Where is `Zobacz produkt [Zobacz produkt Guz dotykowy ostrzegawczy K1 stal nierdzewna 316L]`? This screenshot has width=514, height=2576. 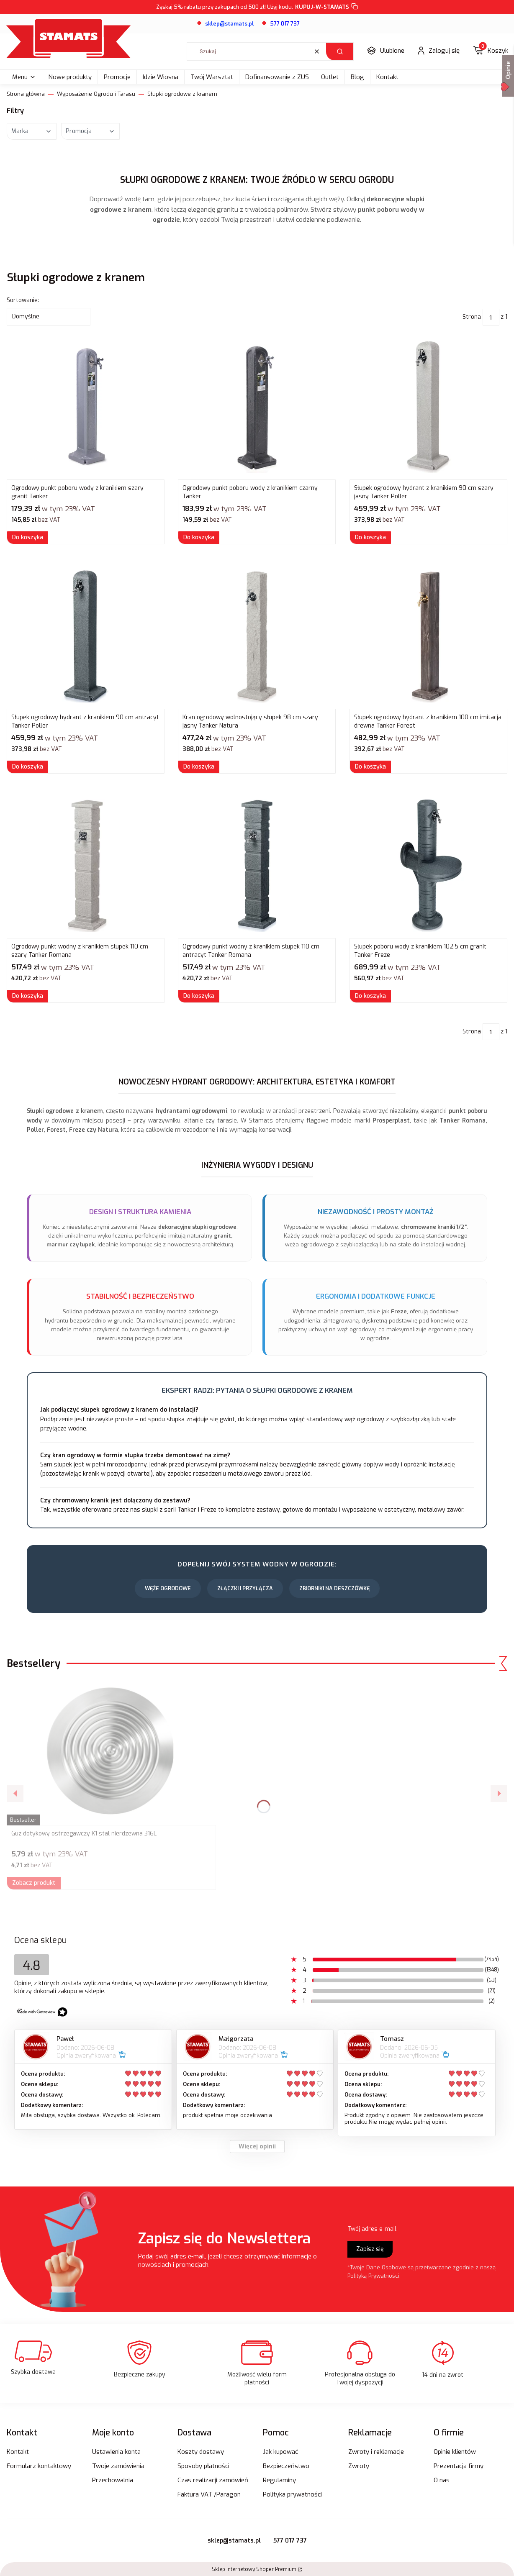
Zobacz produkt [Zobacz produkt Guz dotykowy ostrzegawczy K1 stal nierdzewna 316L] is located at coordinates (34, 1883).